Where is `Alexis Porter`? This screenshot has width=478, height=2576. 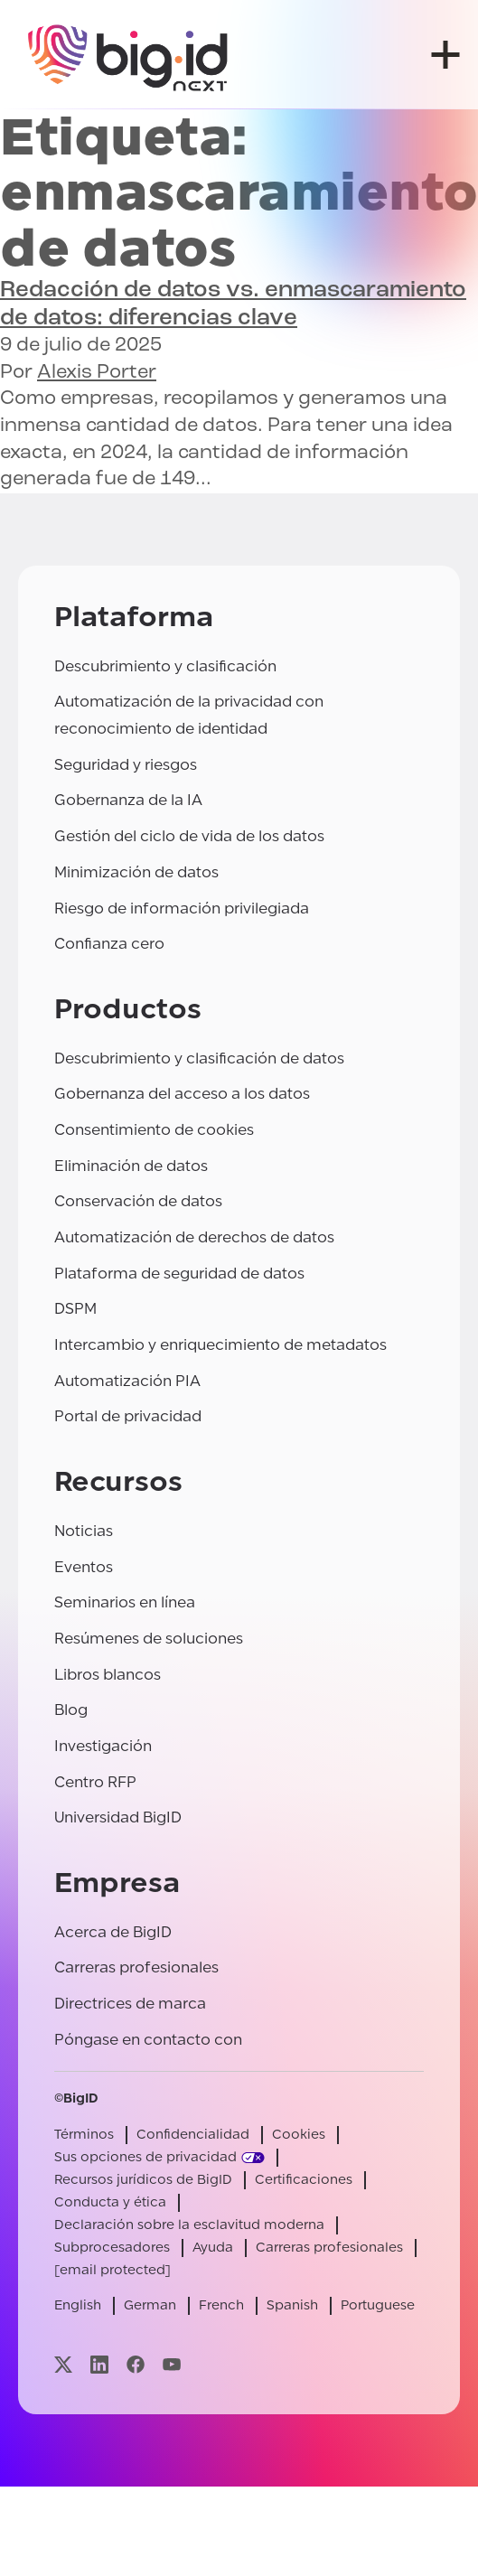
Alexis Porter is located at coordinates (96, 372).